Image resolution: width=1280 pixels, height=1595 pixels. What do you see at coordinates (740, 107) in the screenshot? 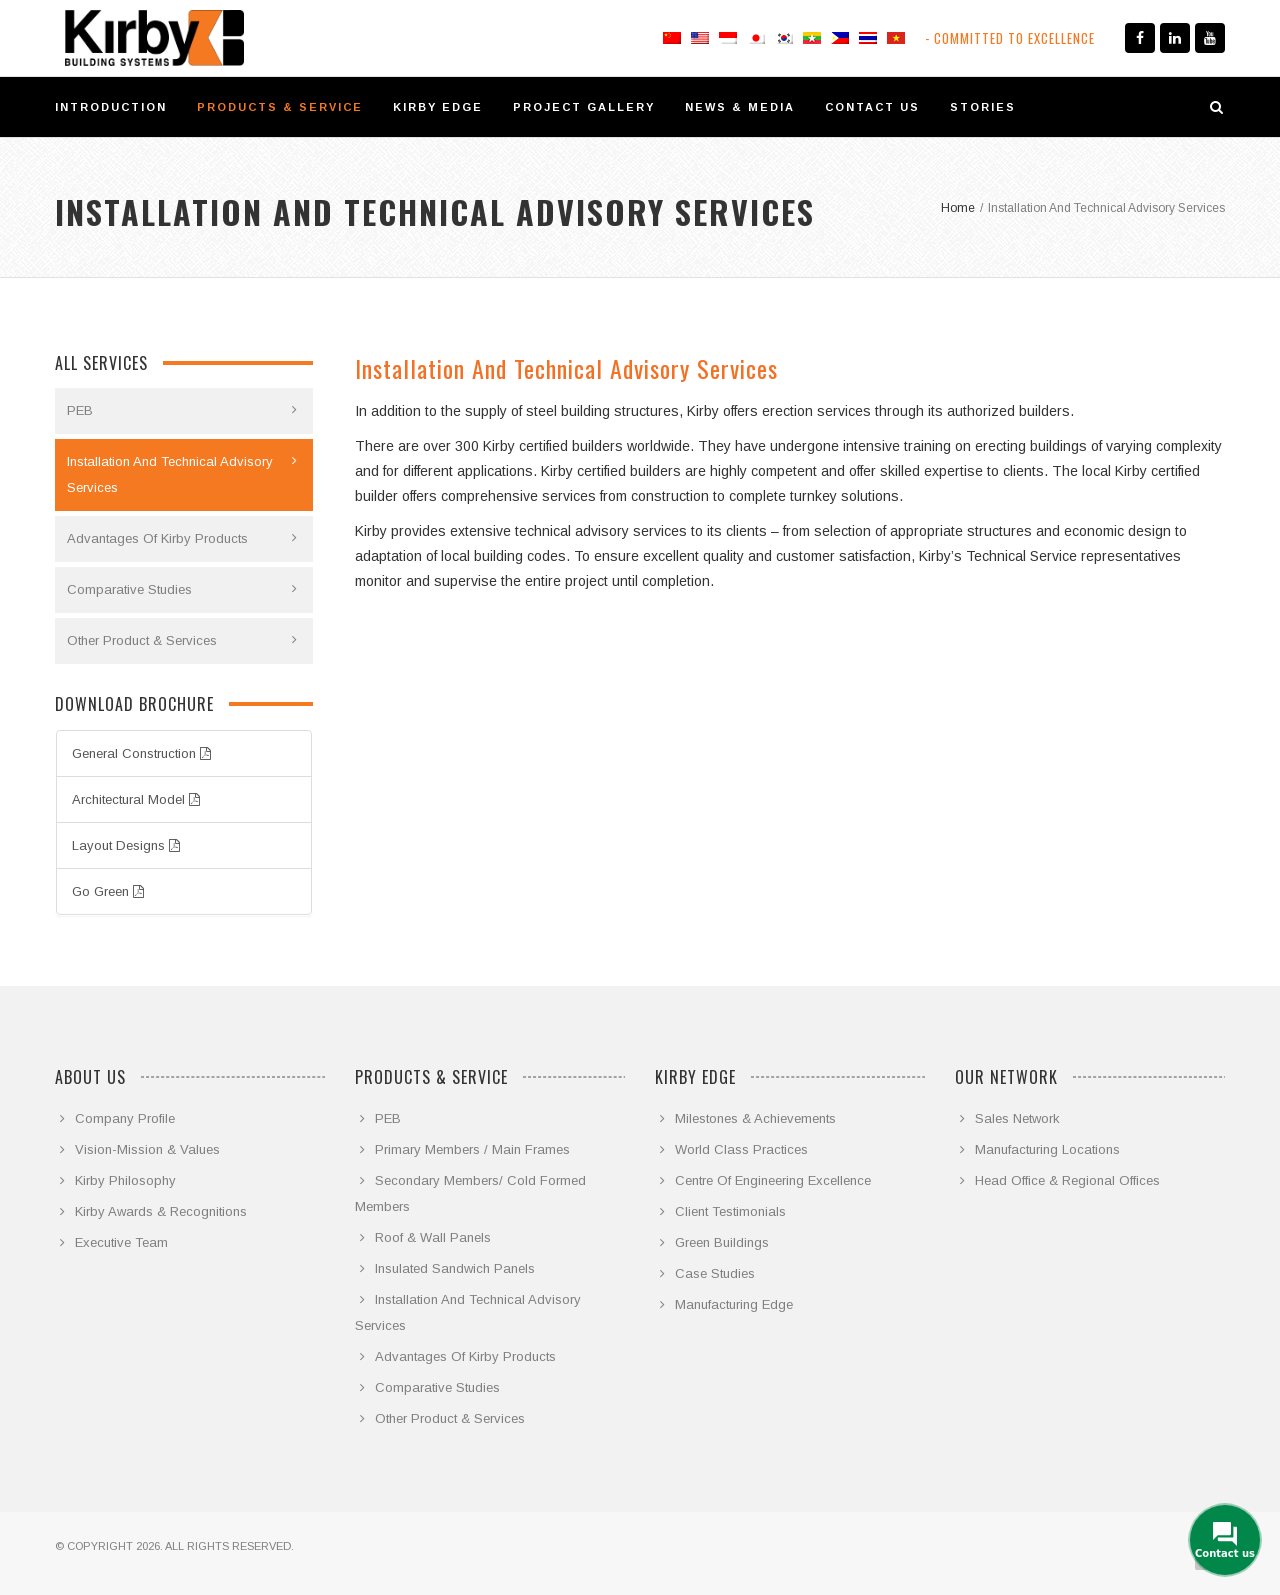
I see `NEWS & MEDIA` at bounding box center [740, 107].